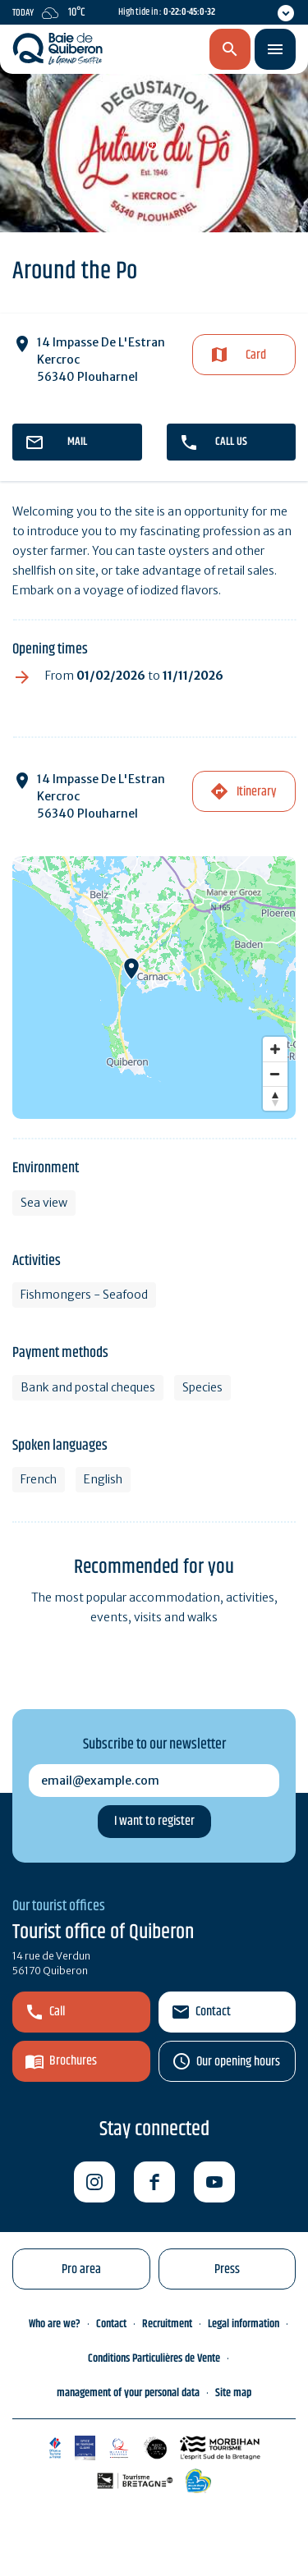 Image resolution: width=308 pixels, height=2576 pixels. Describe the element at coordinates (275, 1098) in the screenshot. I see `[Reset bearing to north]` at that location.